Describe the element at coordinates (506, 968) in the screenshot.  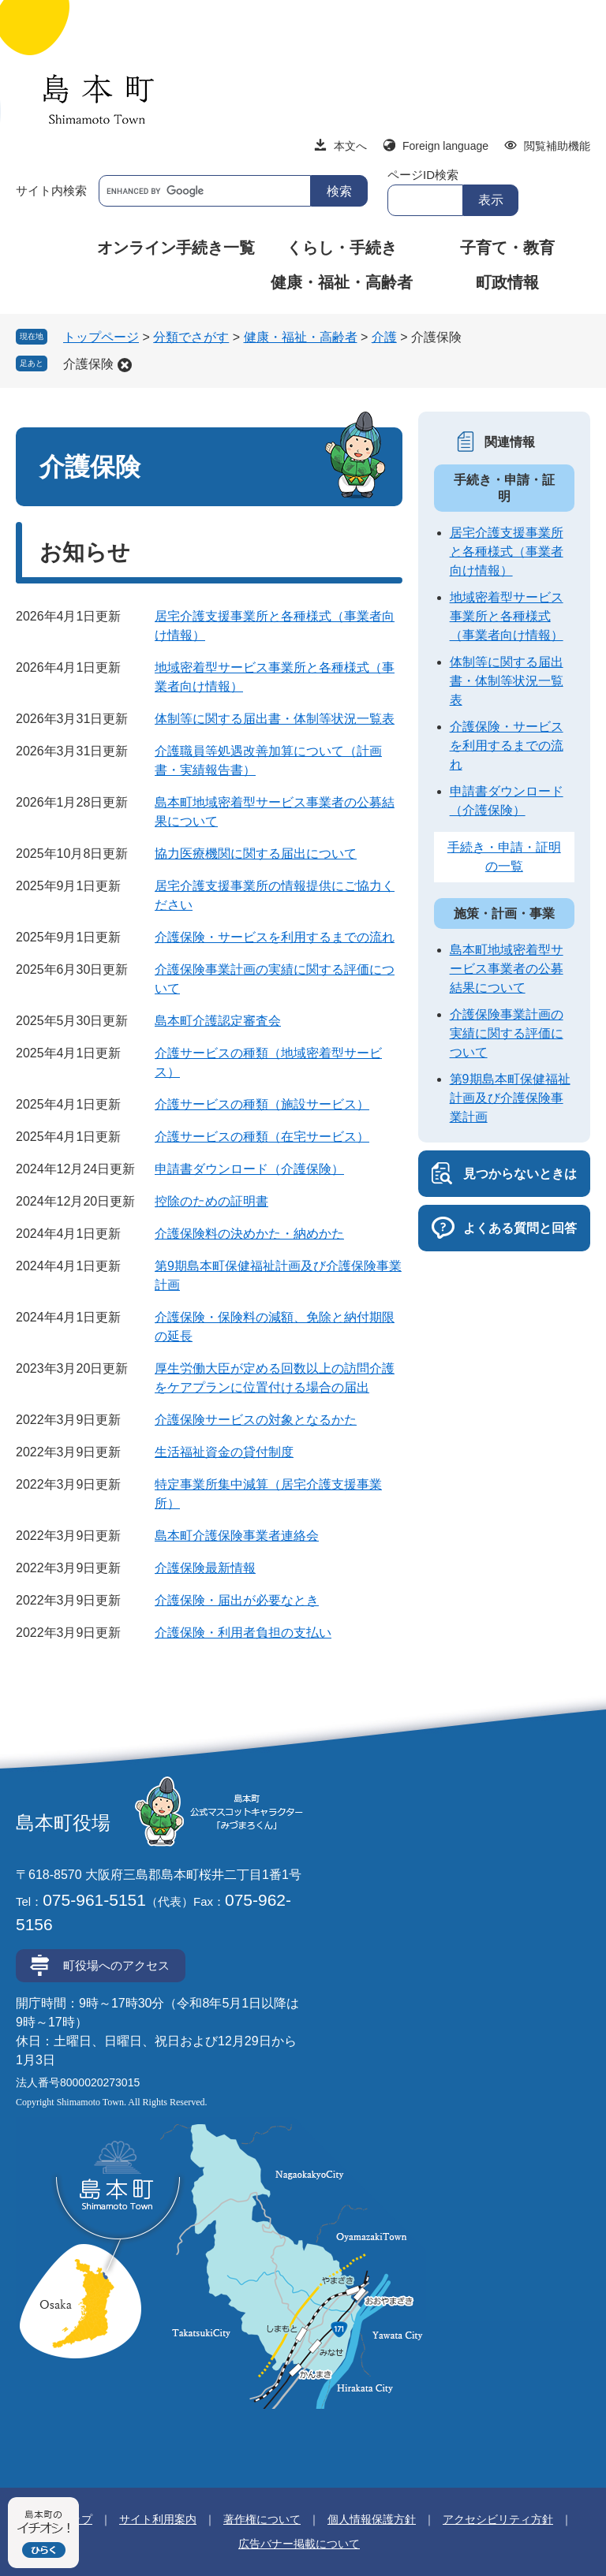
I see `島本町地域密着型サービス事業者の公募結果について` at that location.